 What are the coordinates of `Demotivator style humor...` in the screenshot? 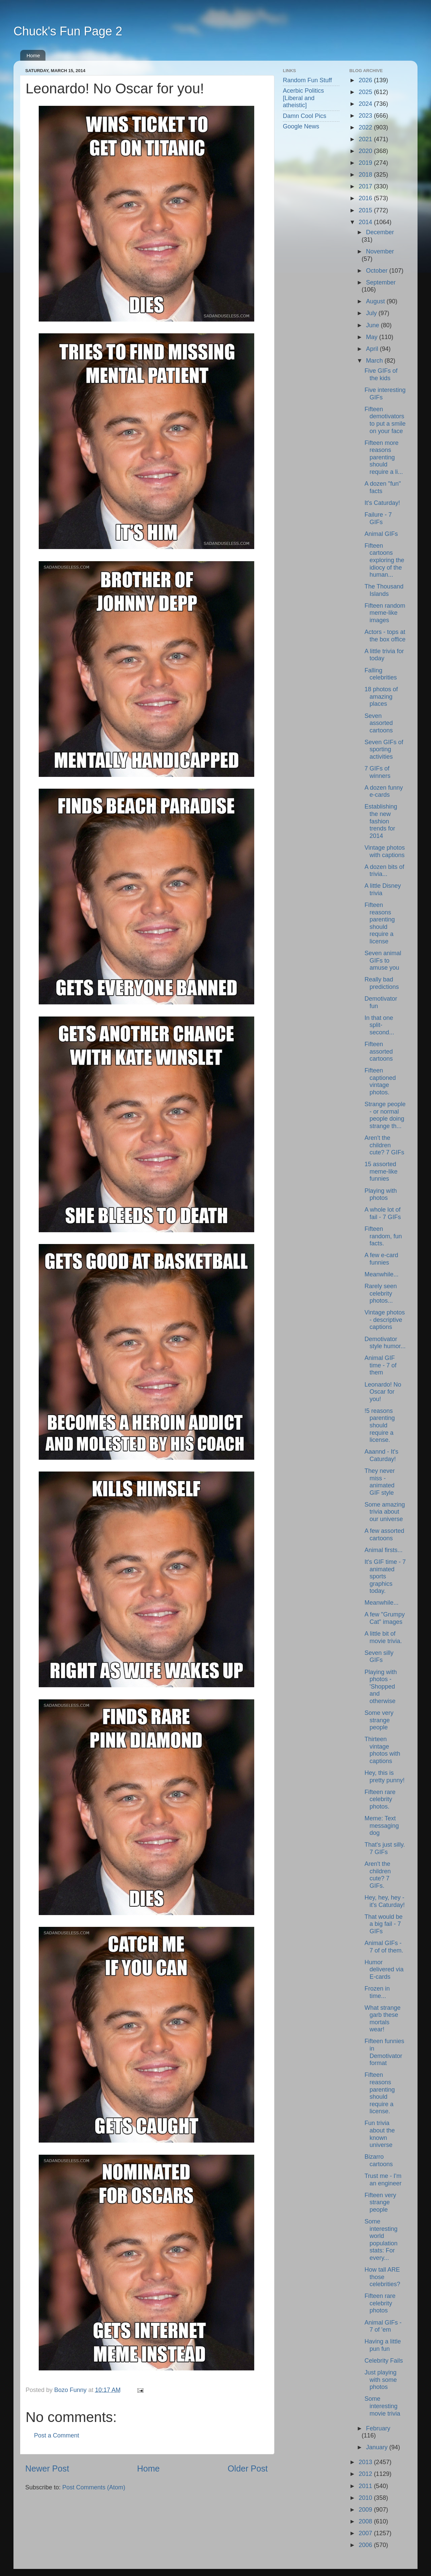 It's located at (384, 1343).